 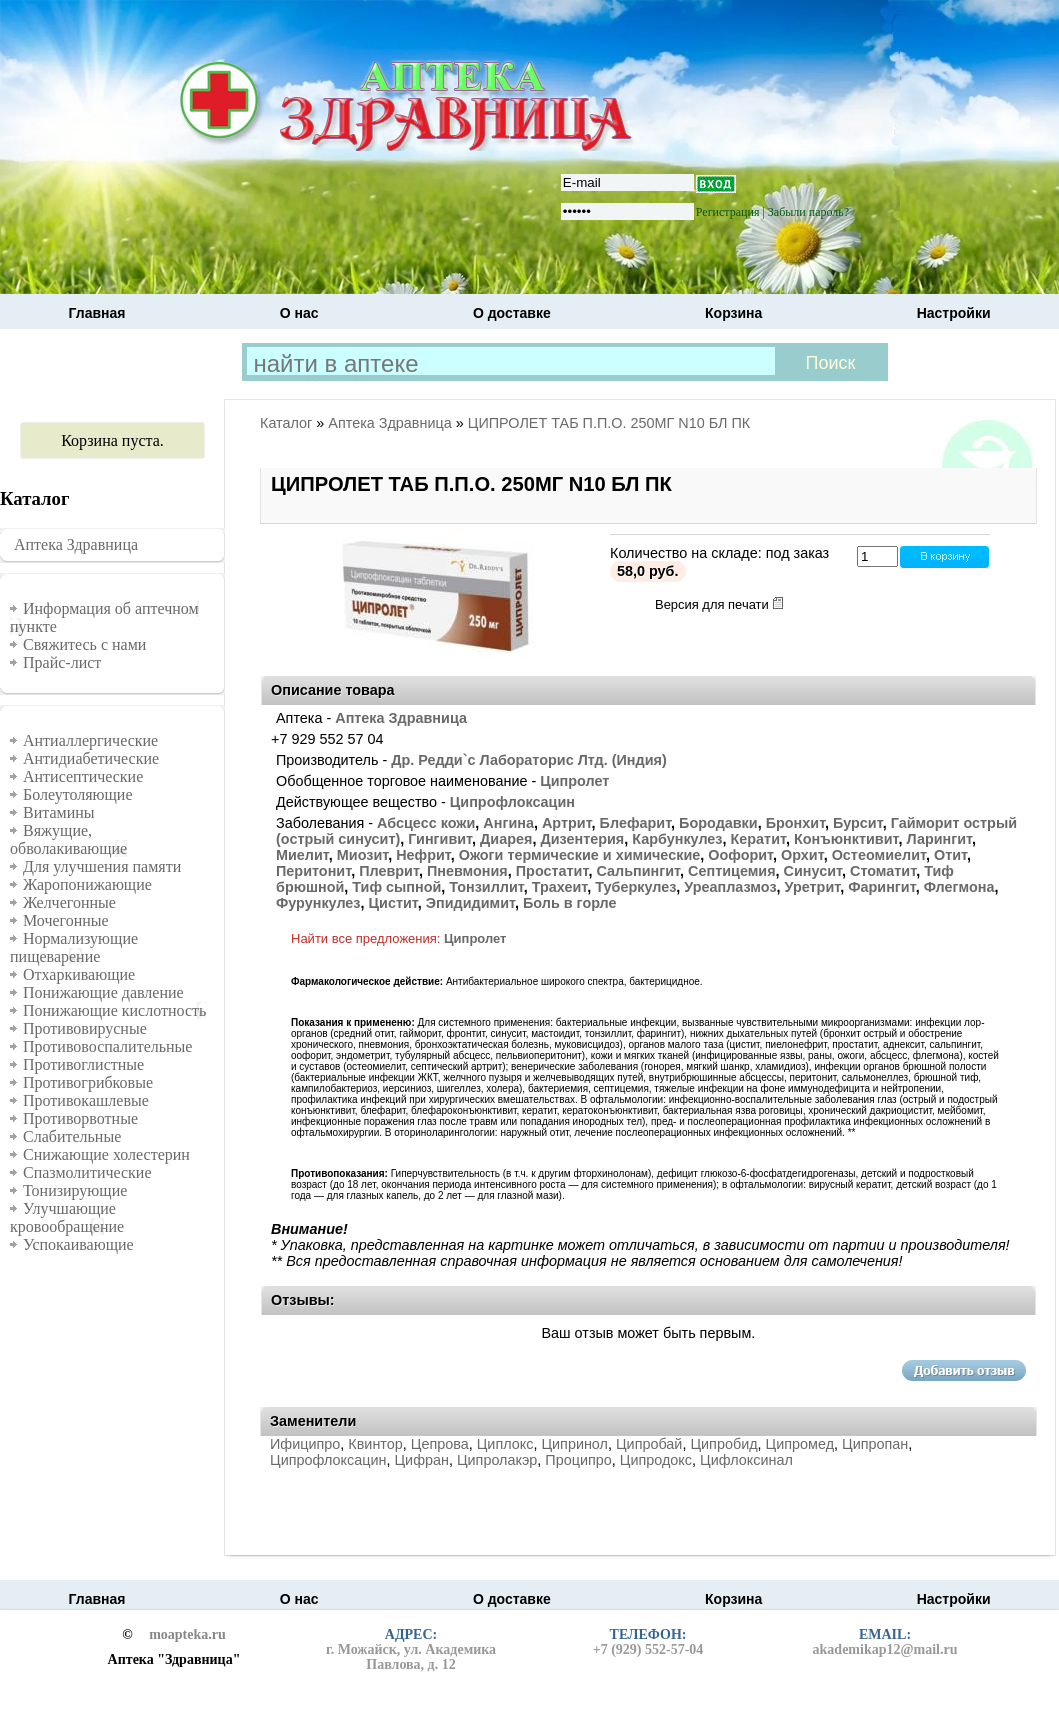 I want to click on Артрит, so click(x=567, y=823).